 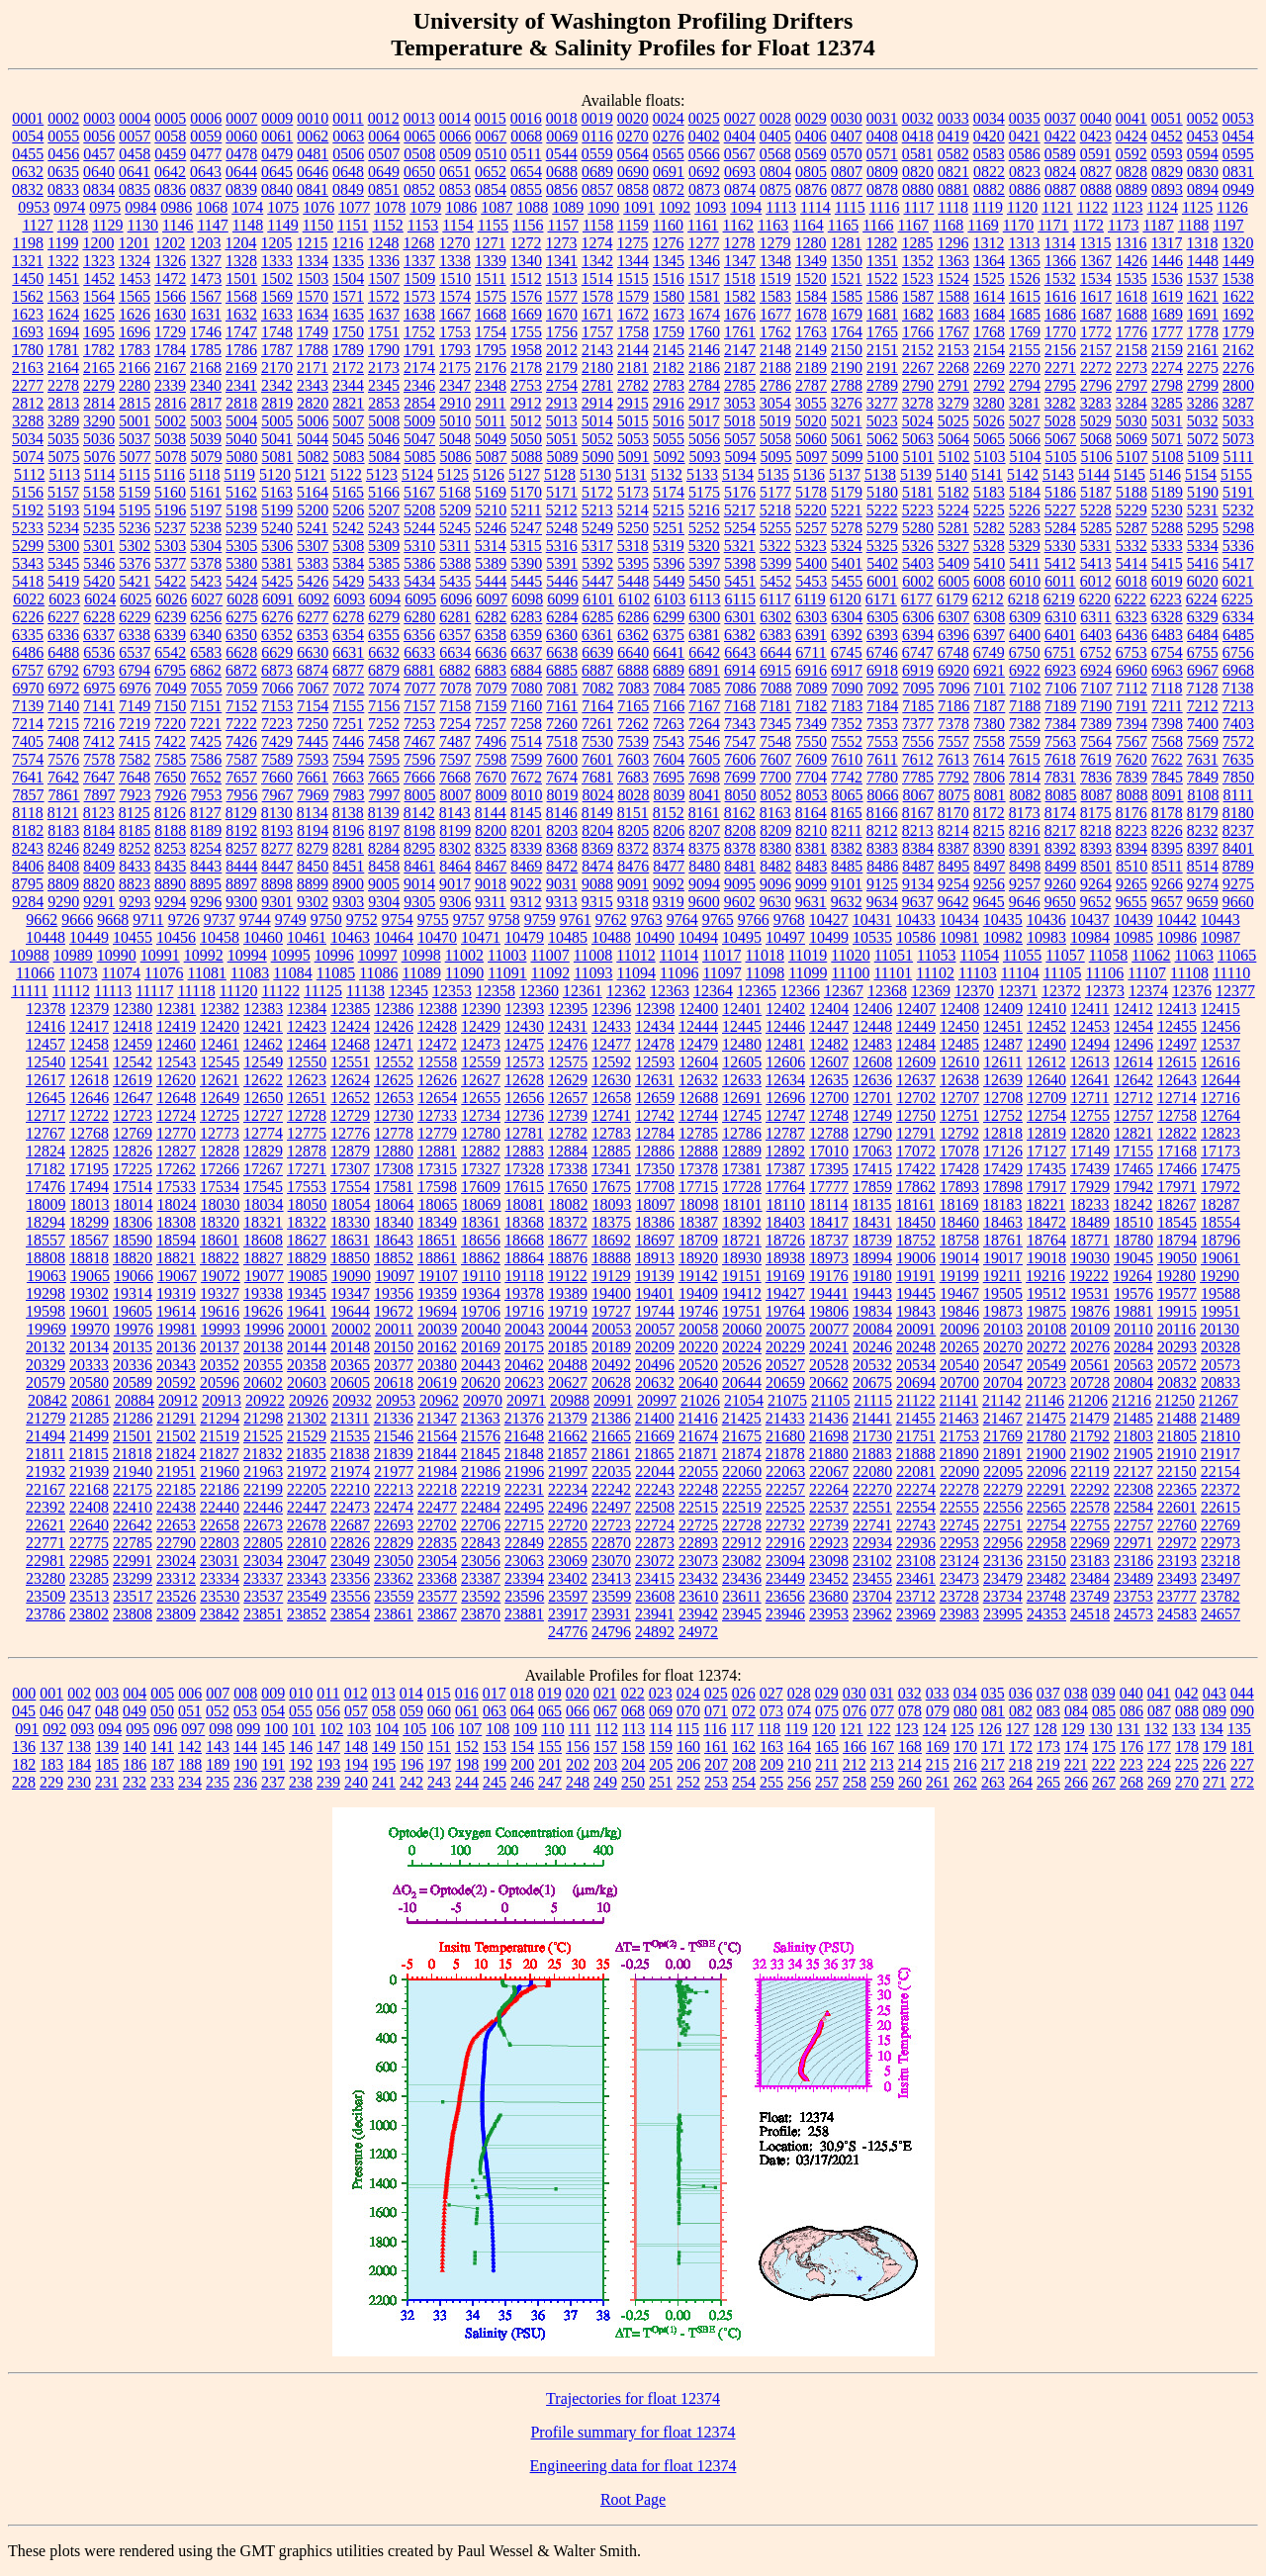 I want to click on 1767, so click(x=953, y=331).